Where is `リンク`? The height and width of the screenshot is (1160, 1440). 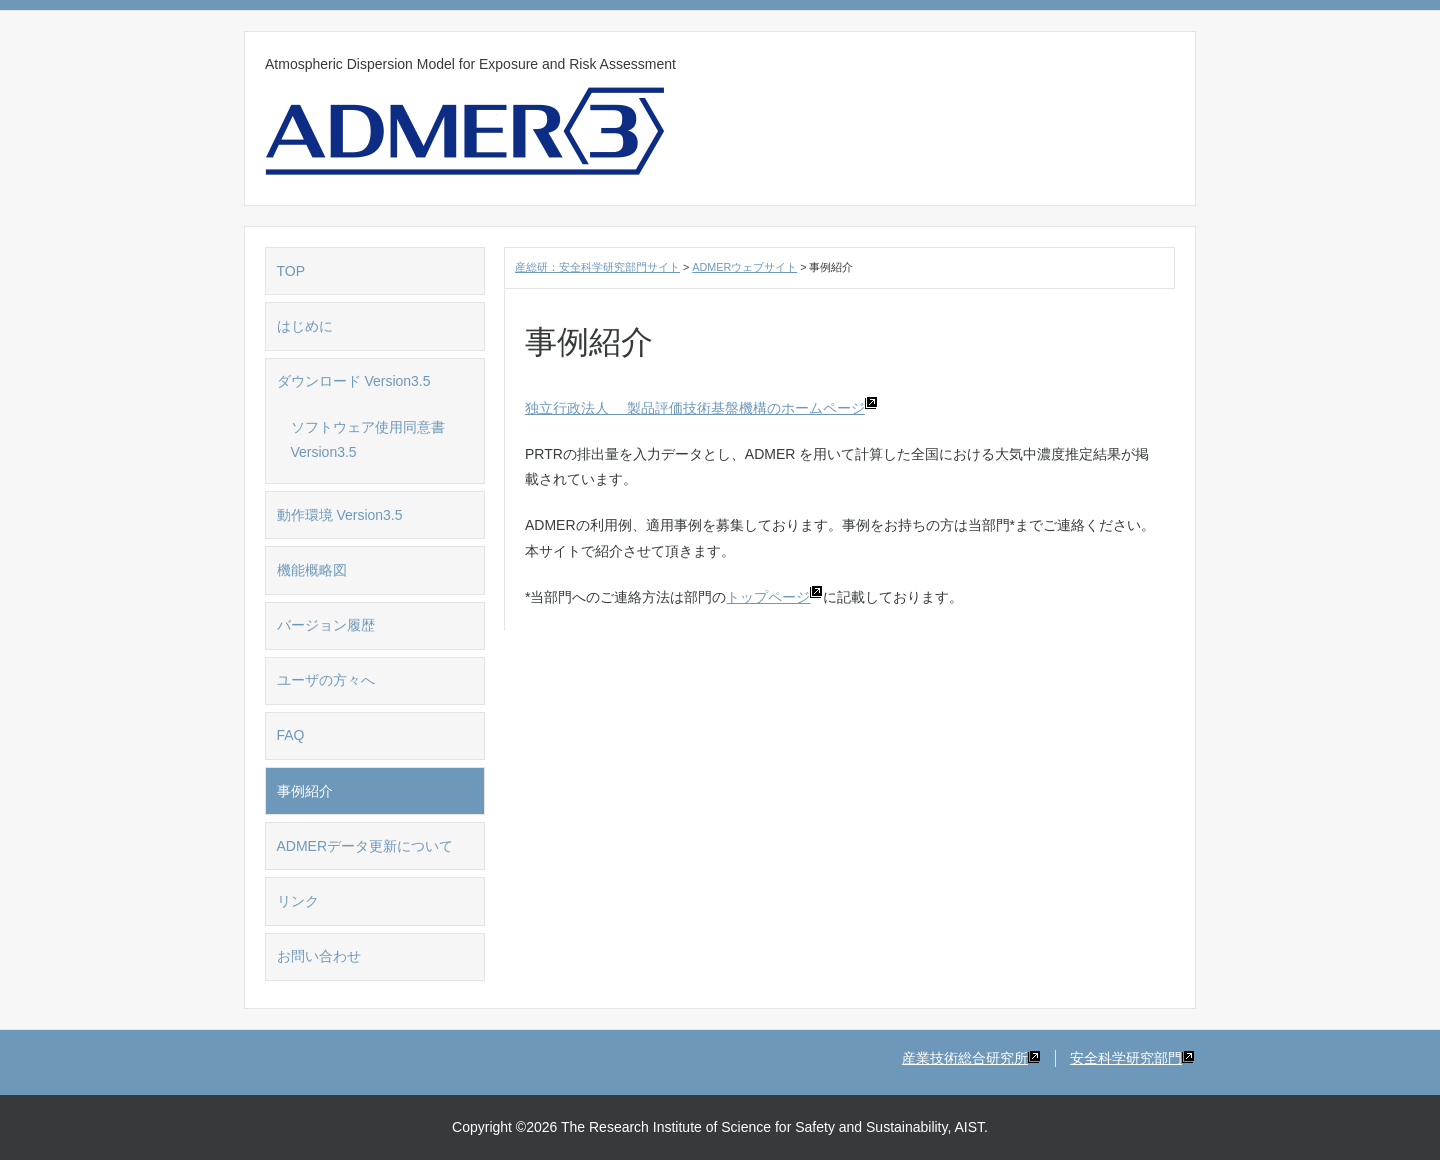
リンク is located at coordinates (298, 901).